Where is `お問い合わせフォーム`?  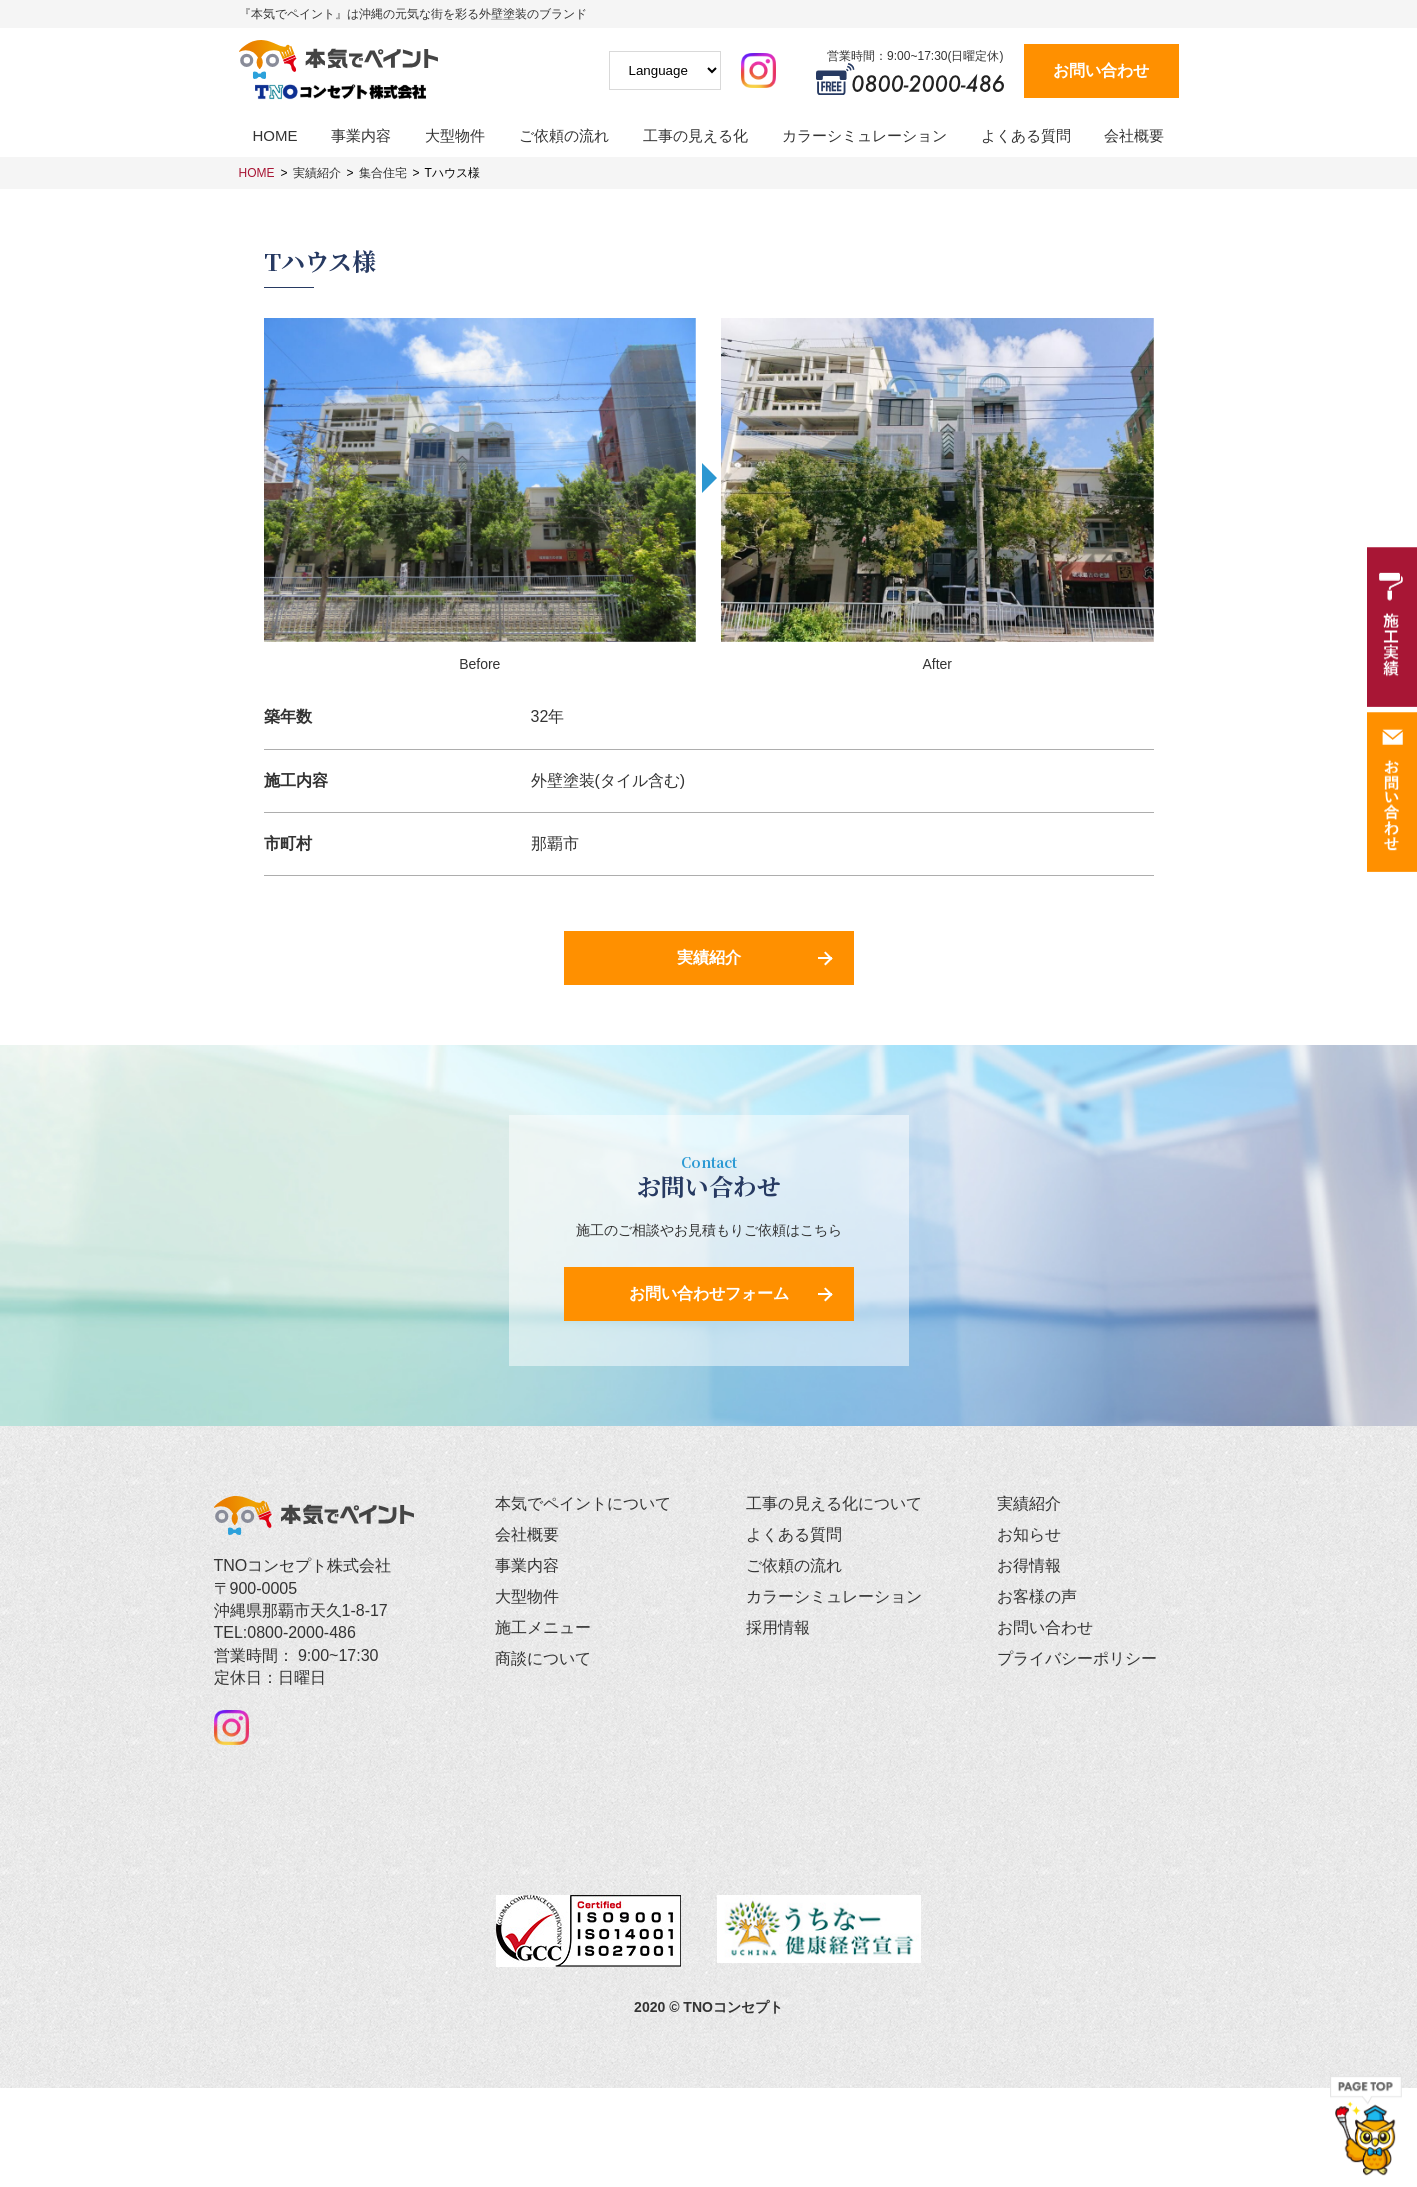 お問い合わせフォーム is located at coordinates (709, 1294).